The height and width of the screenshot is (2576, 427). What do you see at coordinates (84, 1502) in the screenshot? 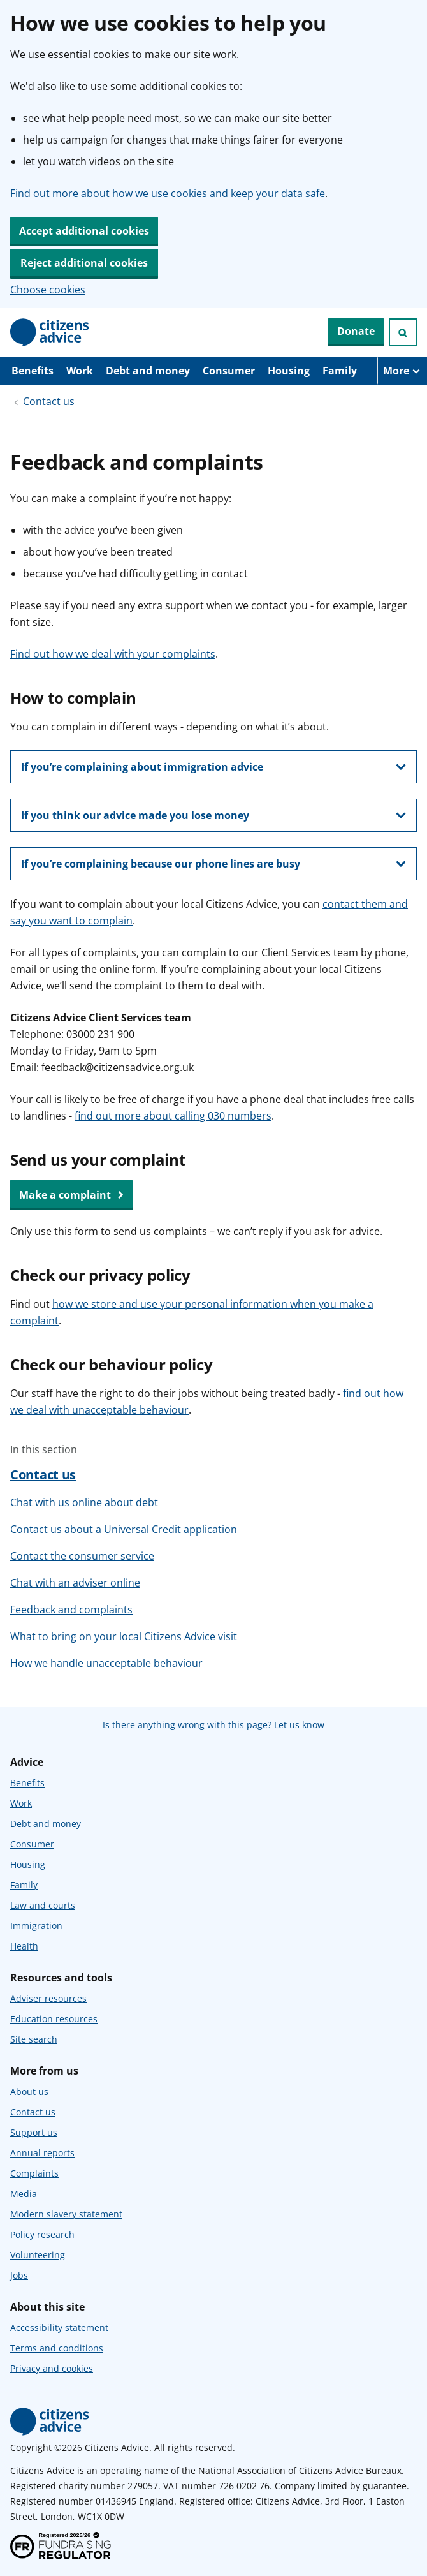
I see `Chat with us online about debt` at bounding box center [84, 1502].